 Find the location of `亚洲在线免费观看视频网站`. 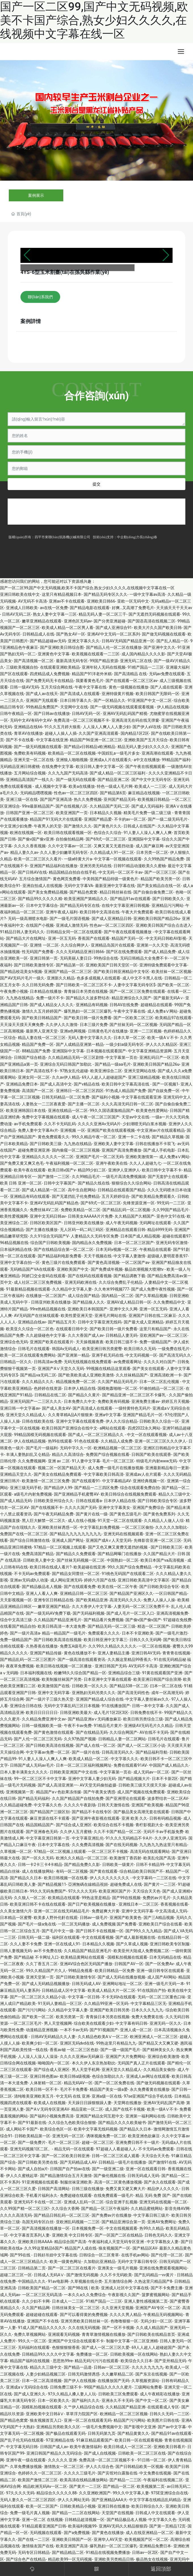

亚洲在线免费观看视频网站 is located at coordinates (163, 2268).